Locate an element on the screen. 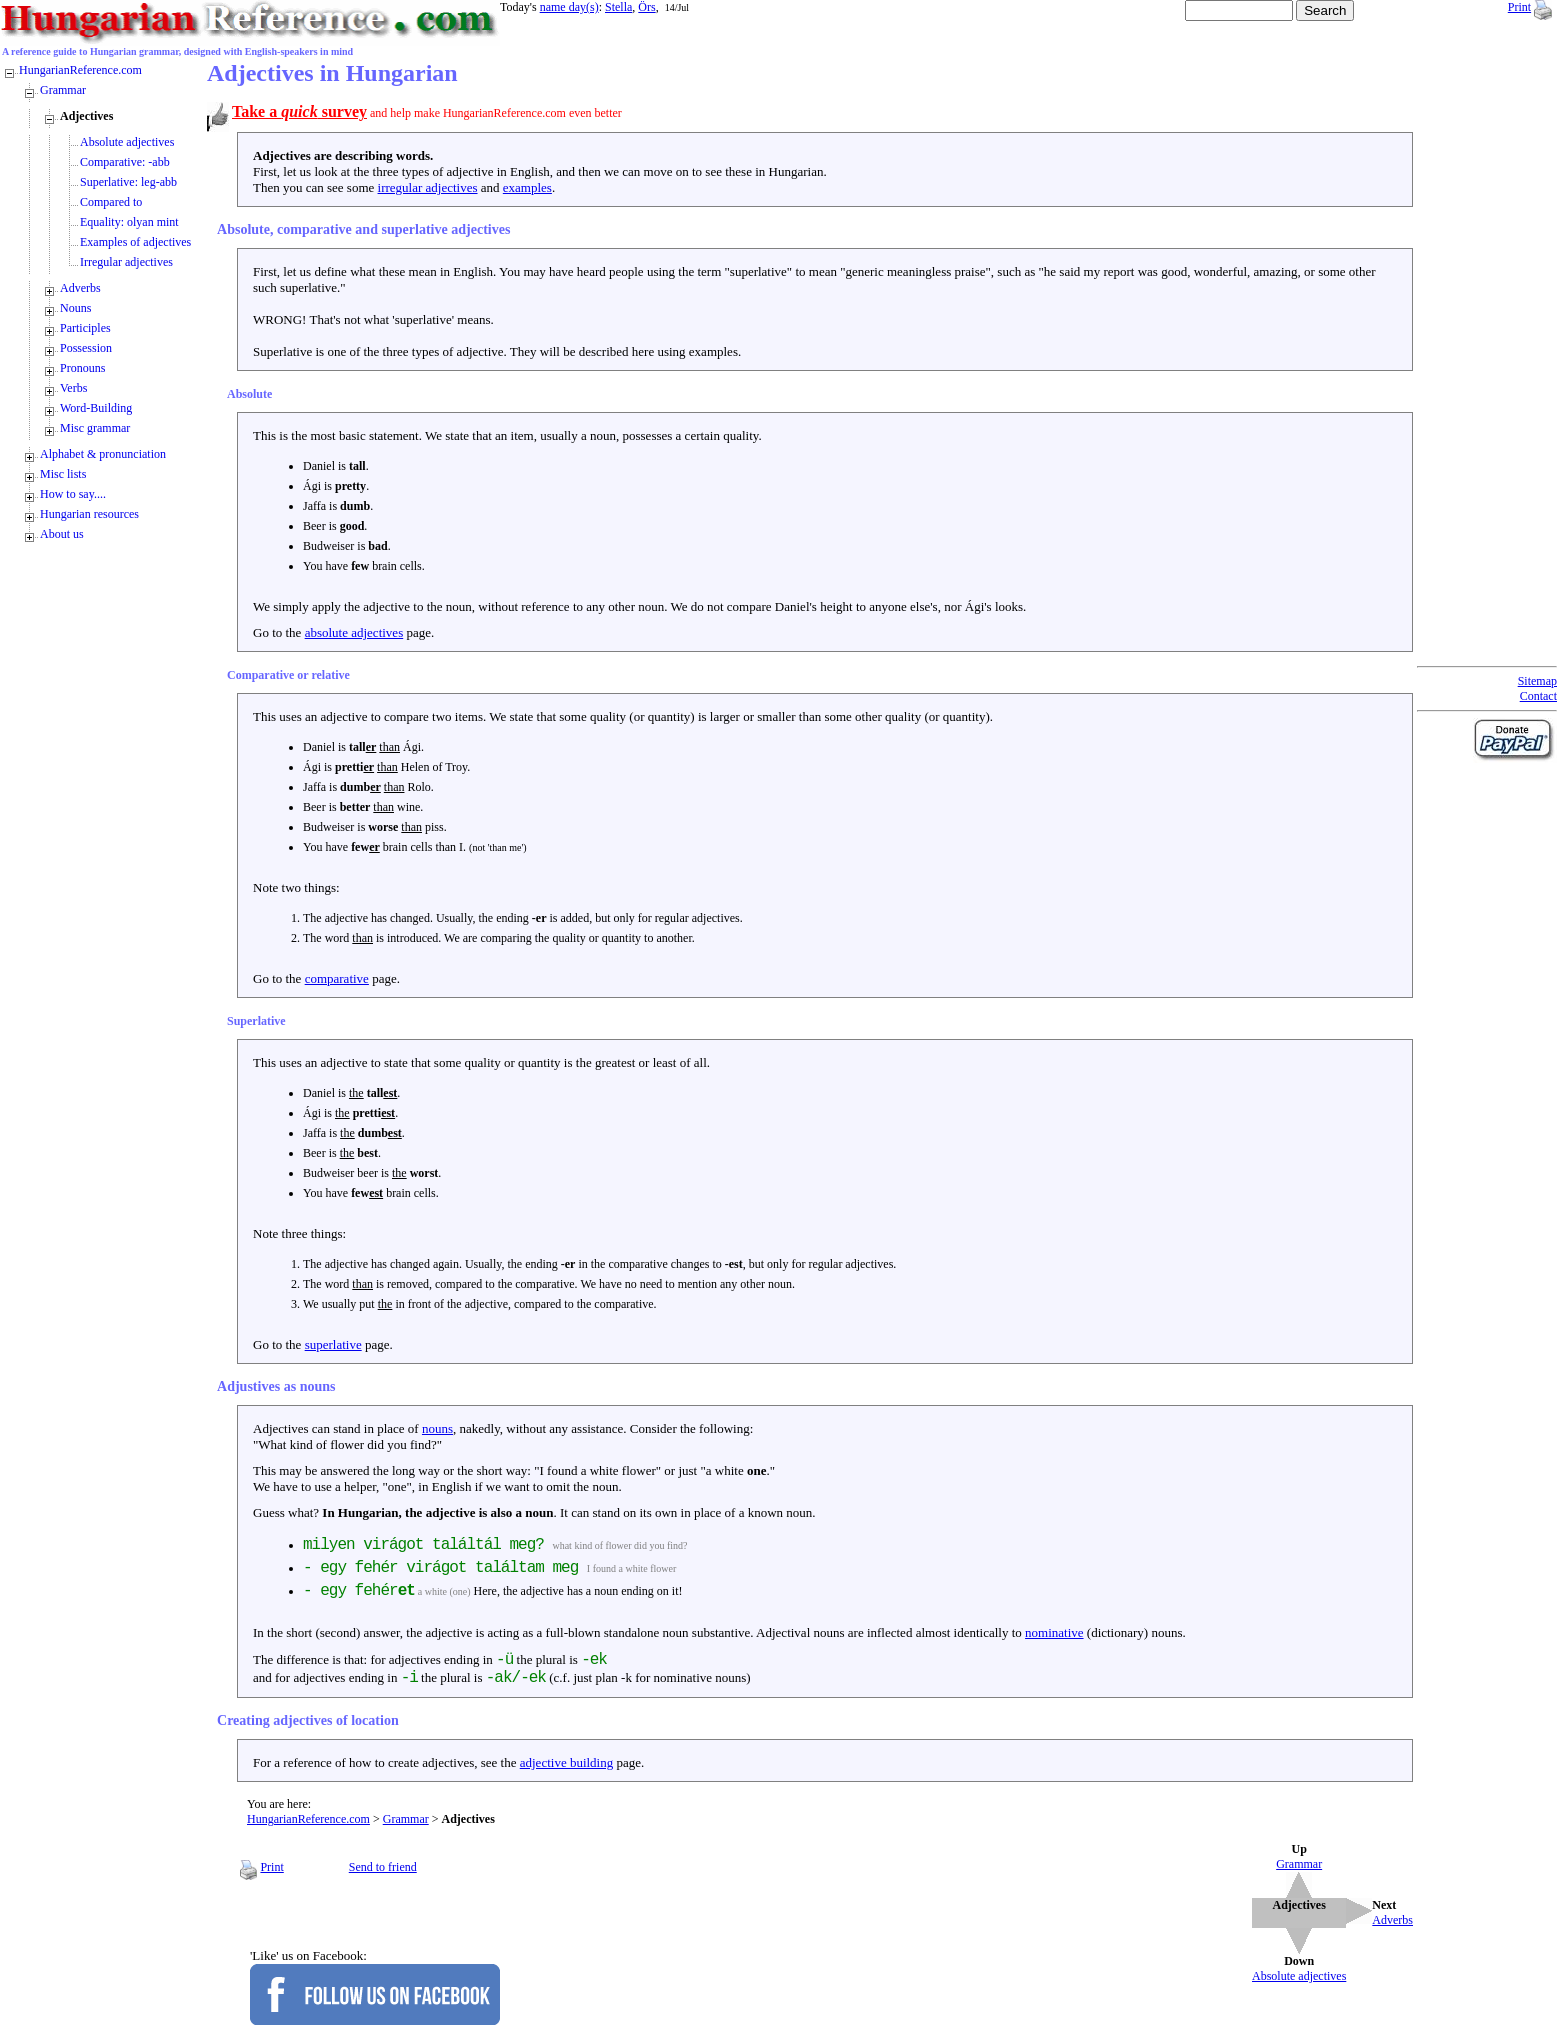 This screenshot has height=2039, width=1568. Word-Building is located at coordinates (96, 408).